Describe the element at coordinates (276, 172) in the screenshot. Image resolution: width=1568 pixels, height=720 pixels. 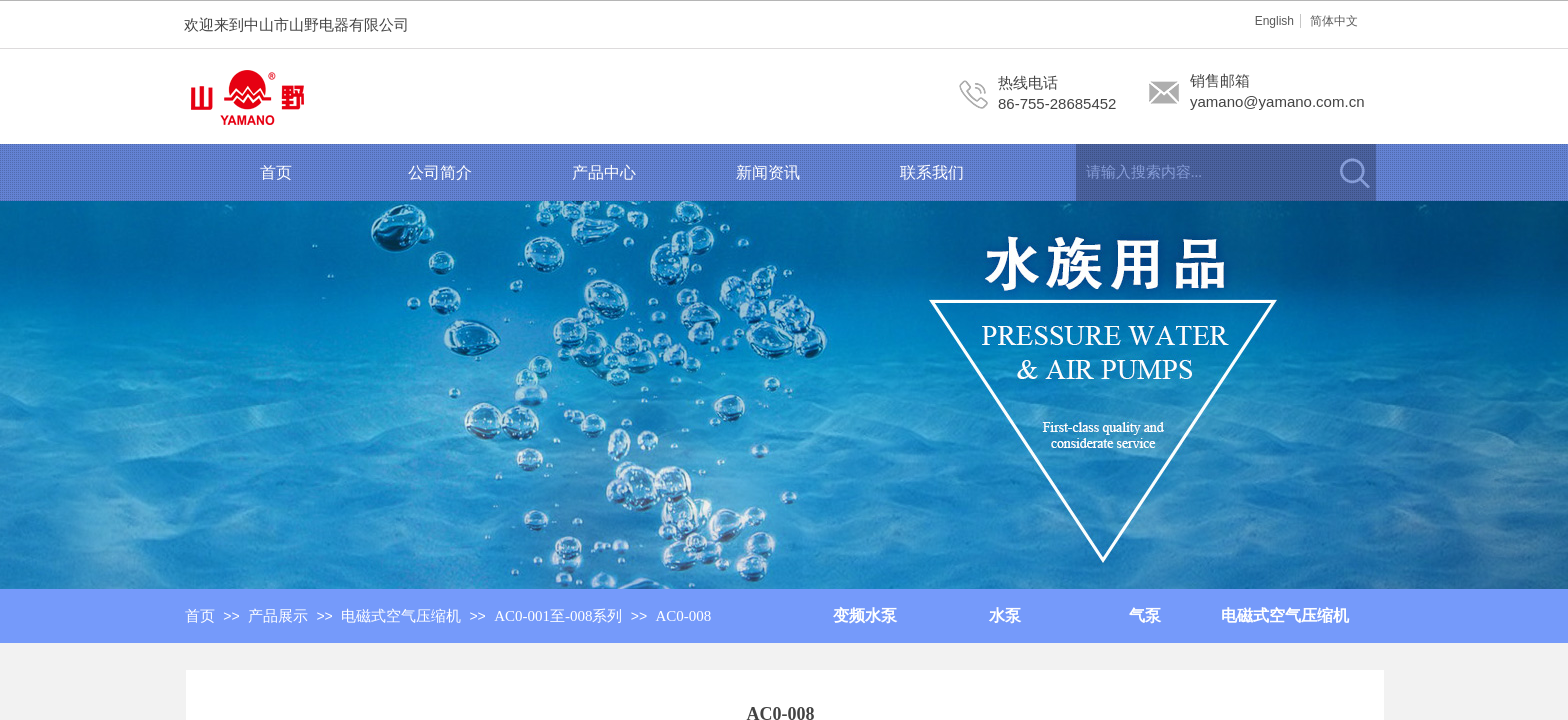
I see `首页` at that location.